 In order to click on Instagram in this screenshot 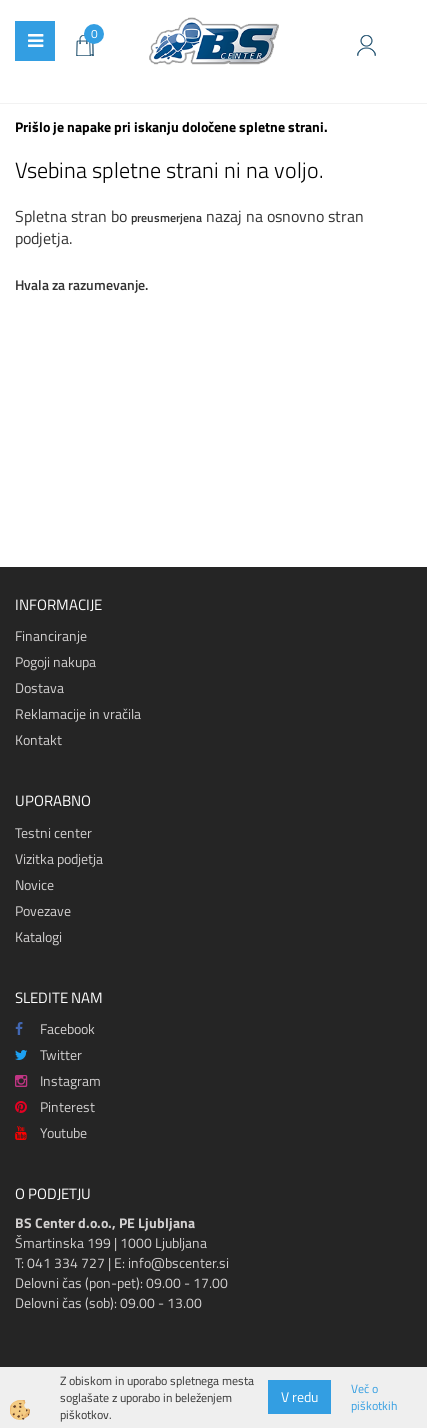, I will do `click(58, 1080)`.